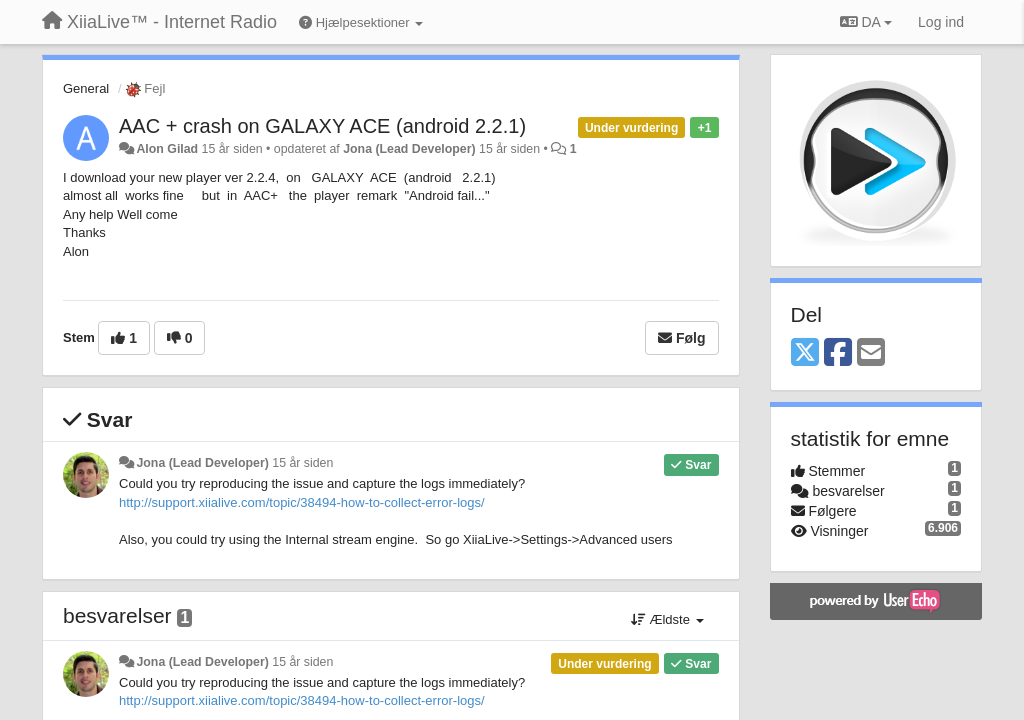  Describe the element at coordinates (838, 353) in the screenshot. I see `[Facebook]` at that location.